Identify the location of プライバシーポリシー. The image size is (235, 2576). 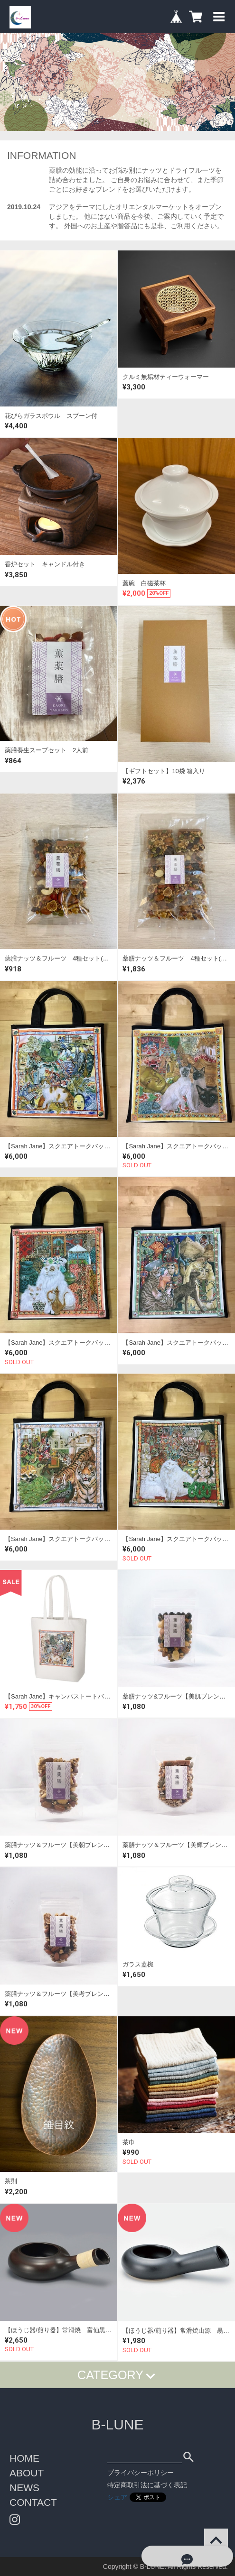
(140, 2472).